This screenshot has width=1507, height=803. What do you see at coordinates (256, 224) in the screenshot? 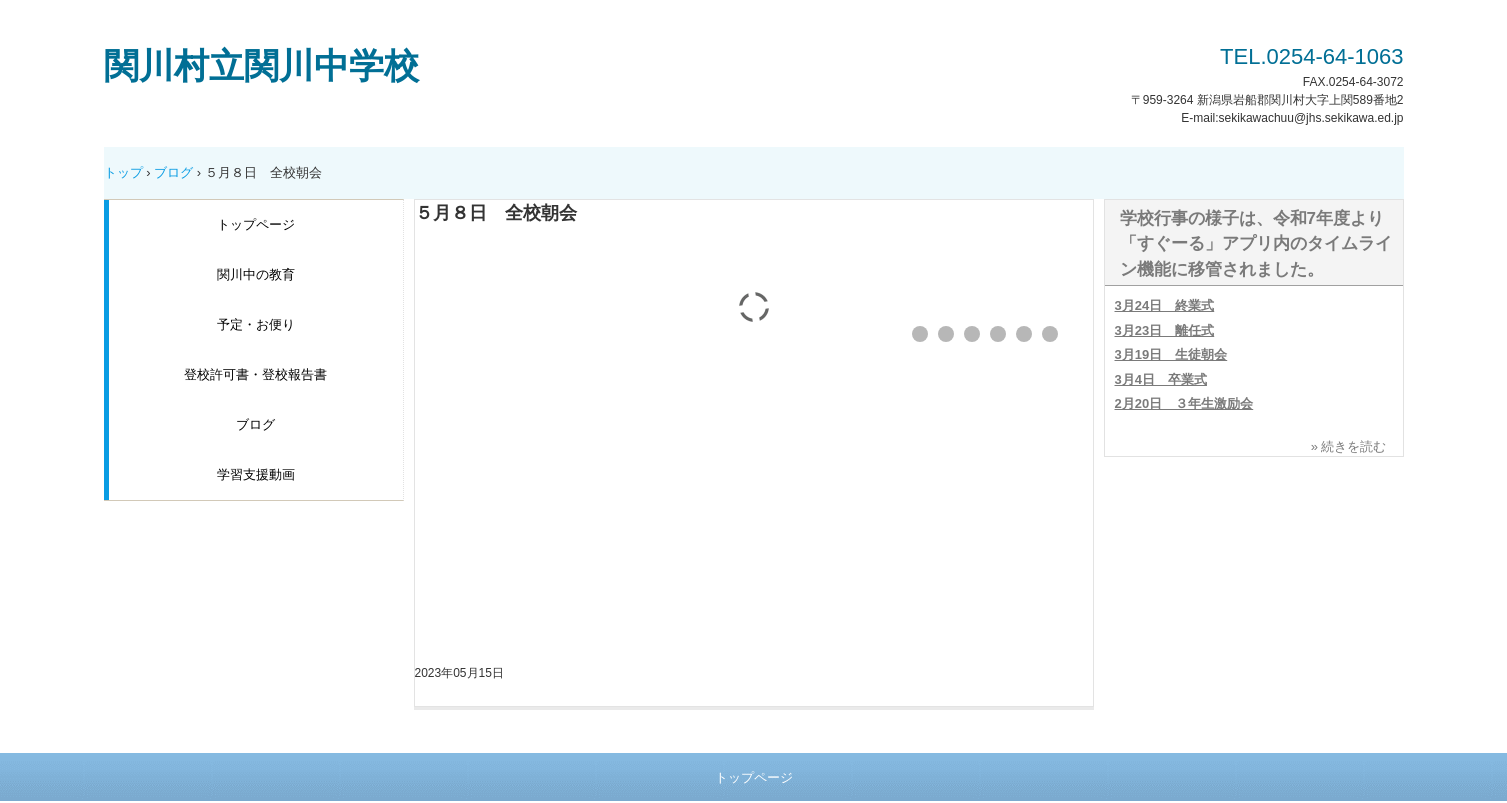
I see `トップページ` at bounding box center [256, 224].